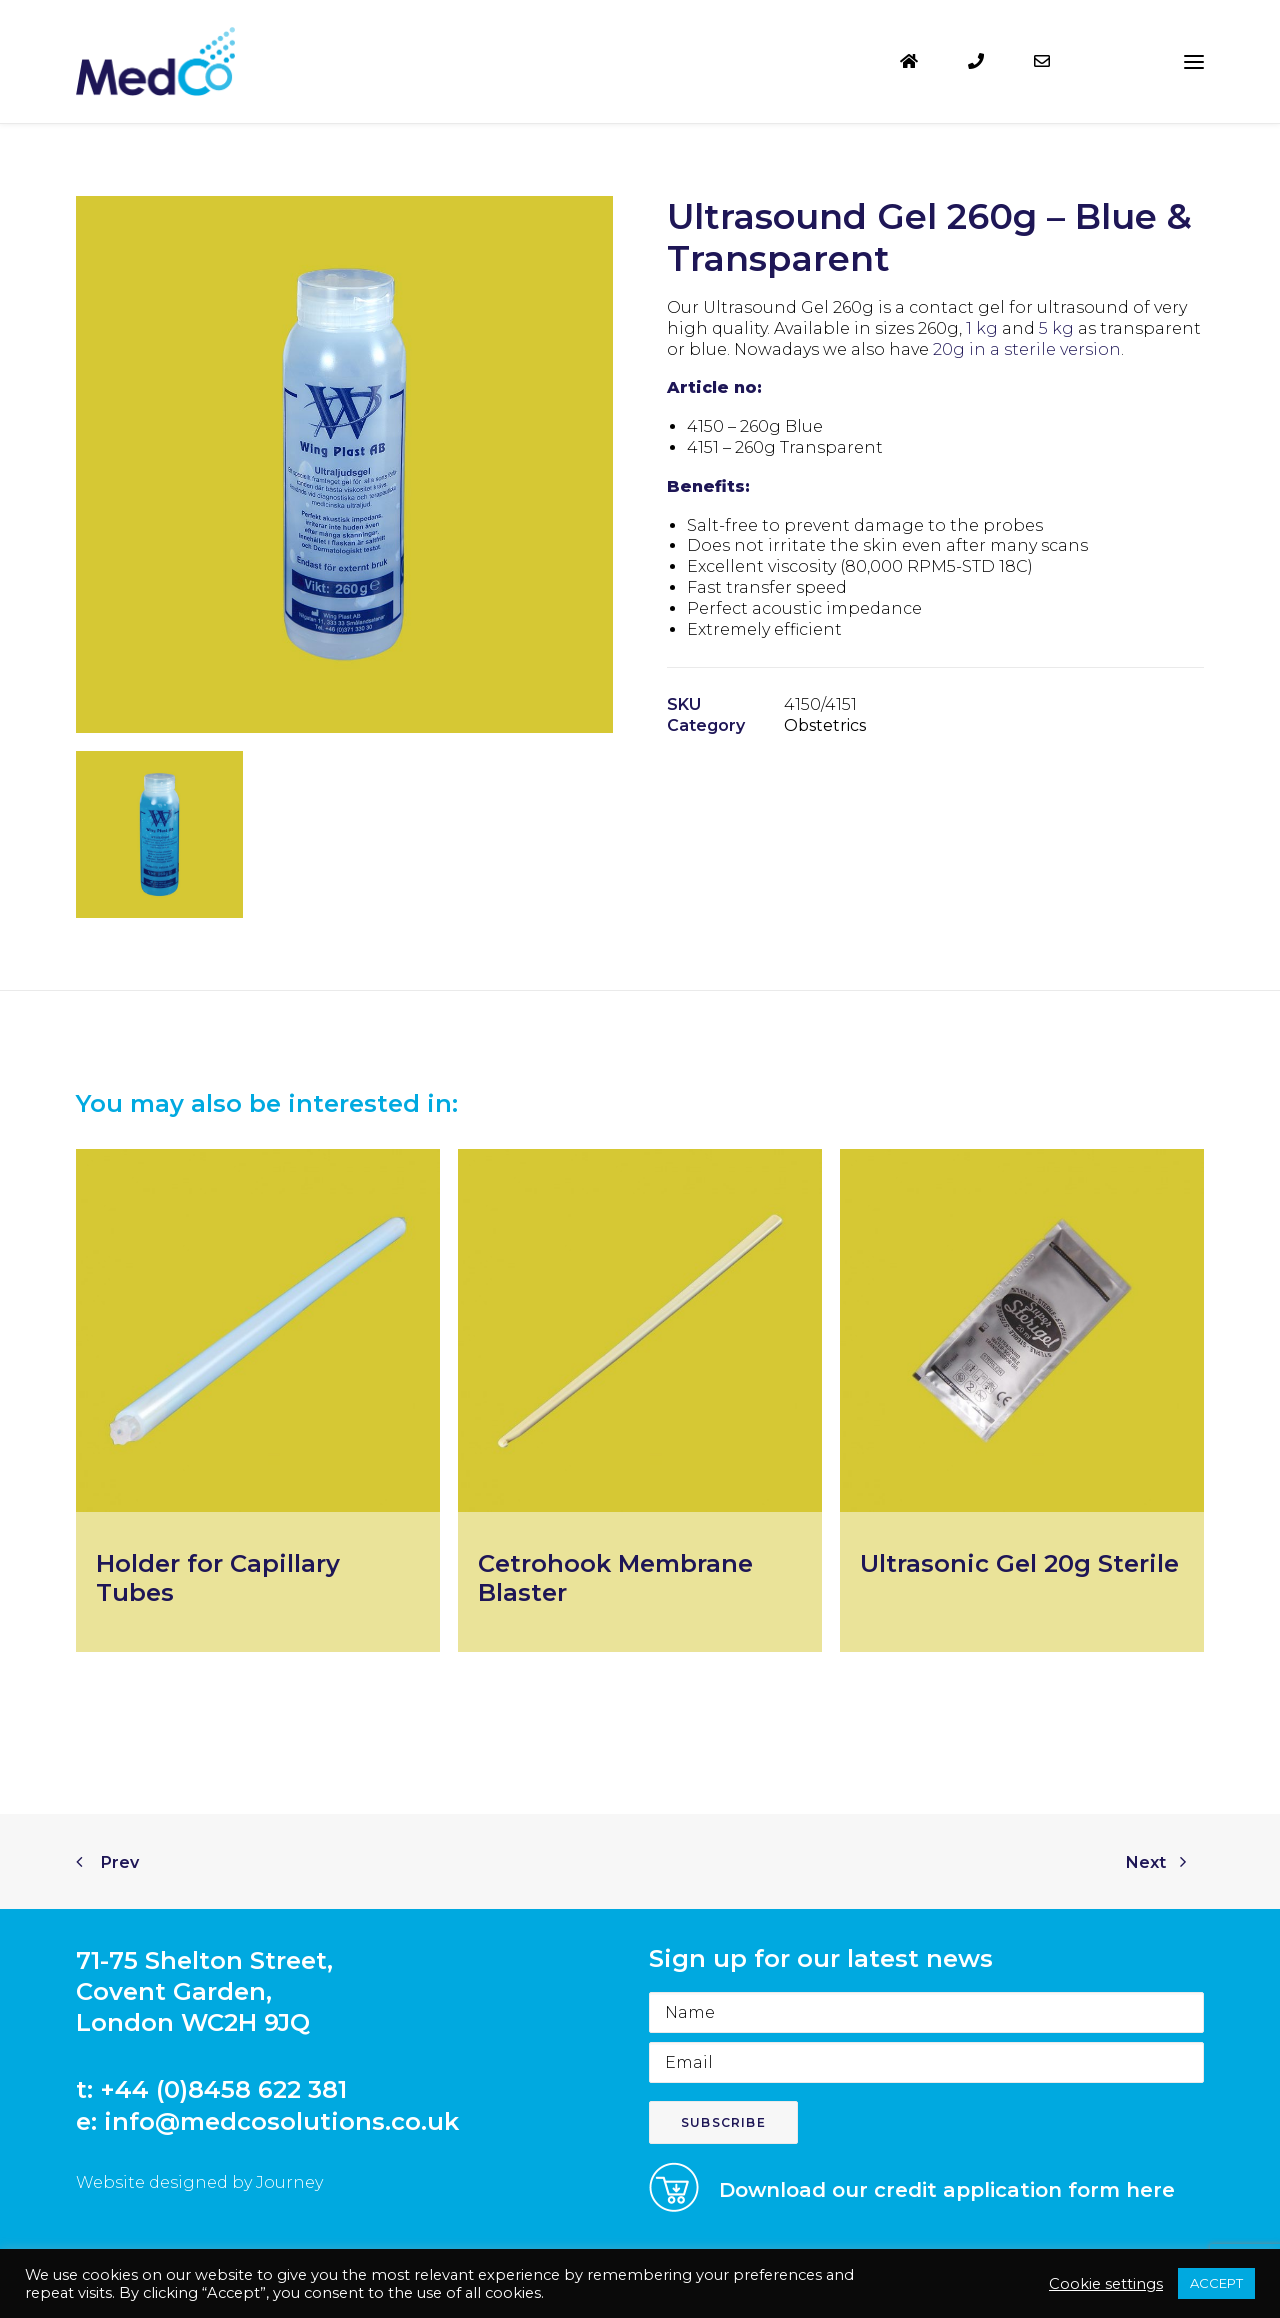 The width and height of the screenshot is (1280, 2318). Describe the element at coordinates (925, 61) in the screenshot. I see `[menuitem]` at that location.